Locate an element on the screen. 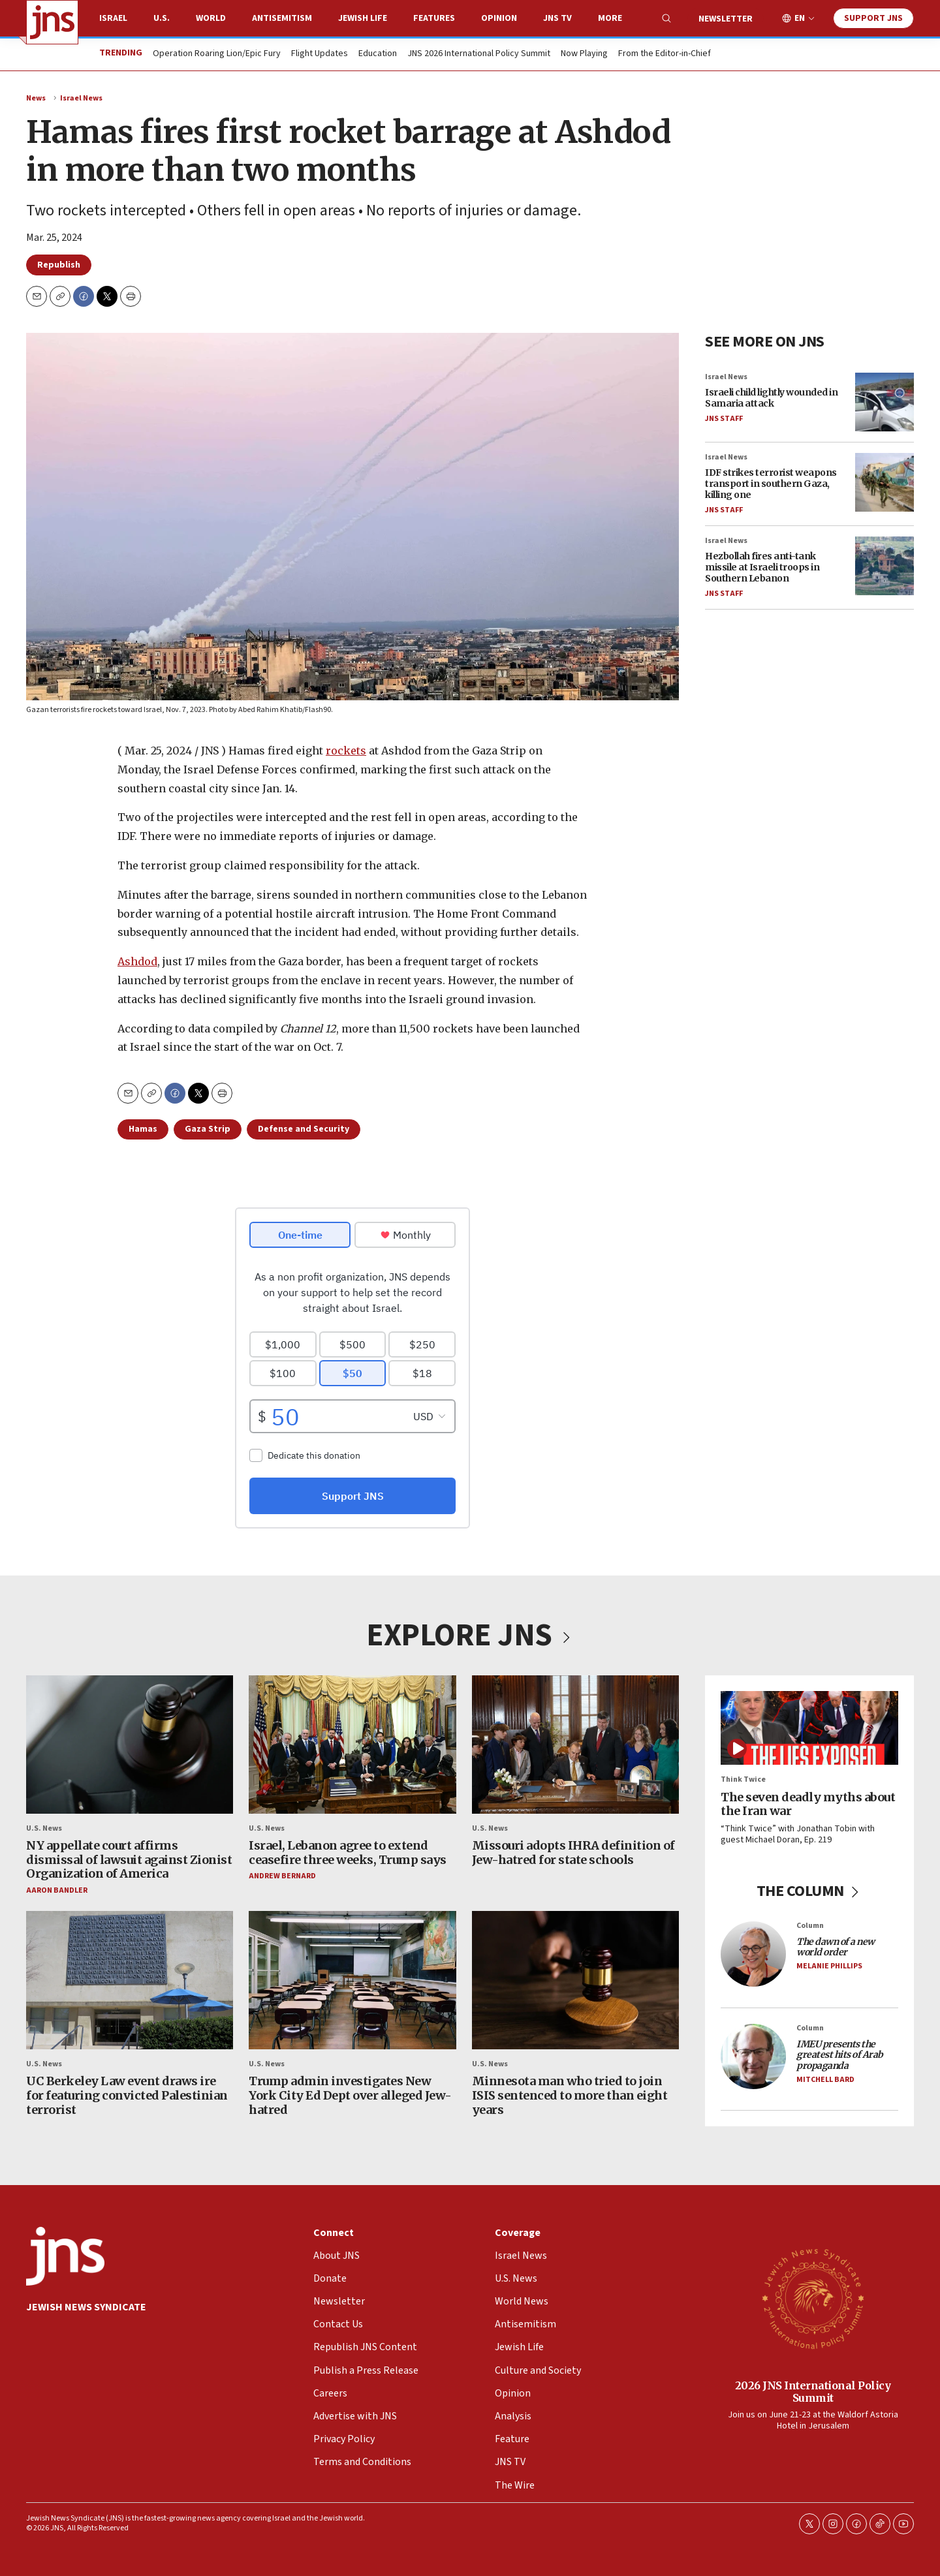 This screenshot has width=940, height=2576. JNS Staff is located at coordinates (724, 418).